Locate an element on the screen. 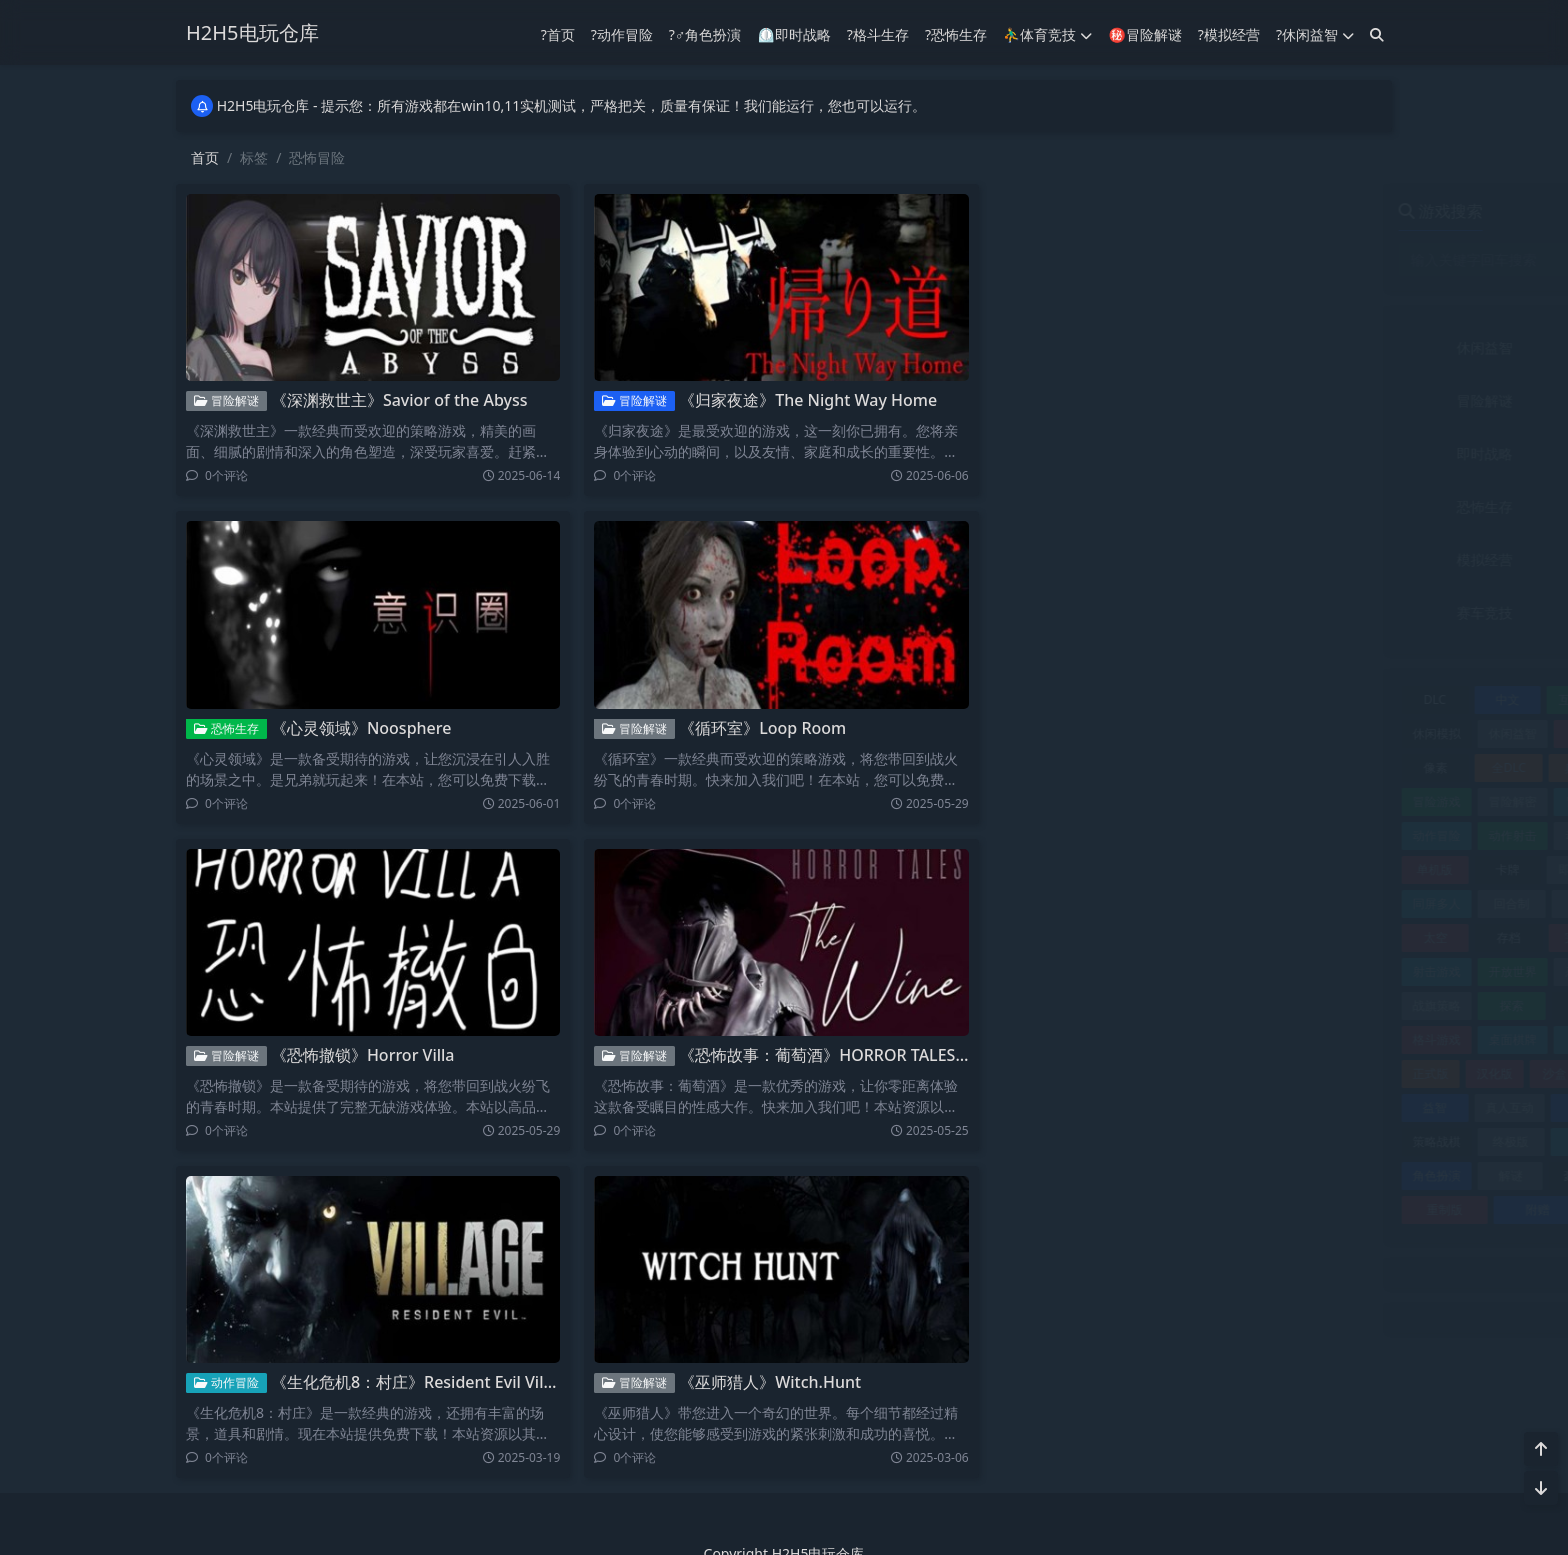  首页 is located at coordinates (205, 157).